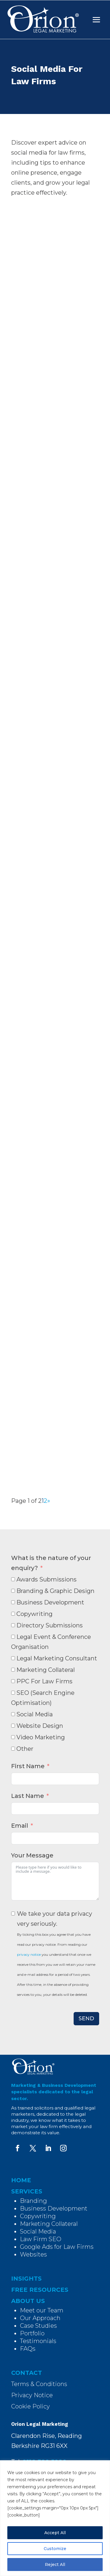 Image resolution: width=110 pixels, height=2576 pixels. Describe the element at coordinates (13, 1658) in the screenshot. I see `[Legal Marketing Consultant]` at that location.